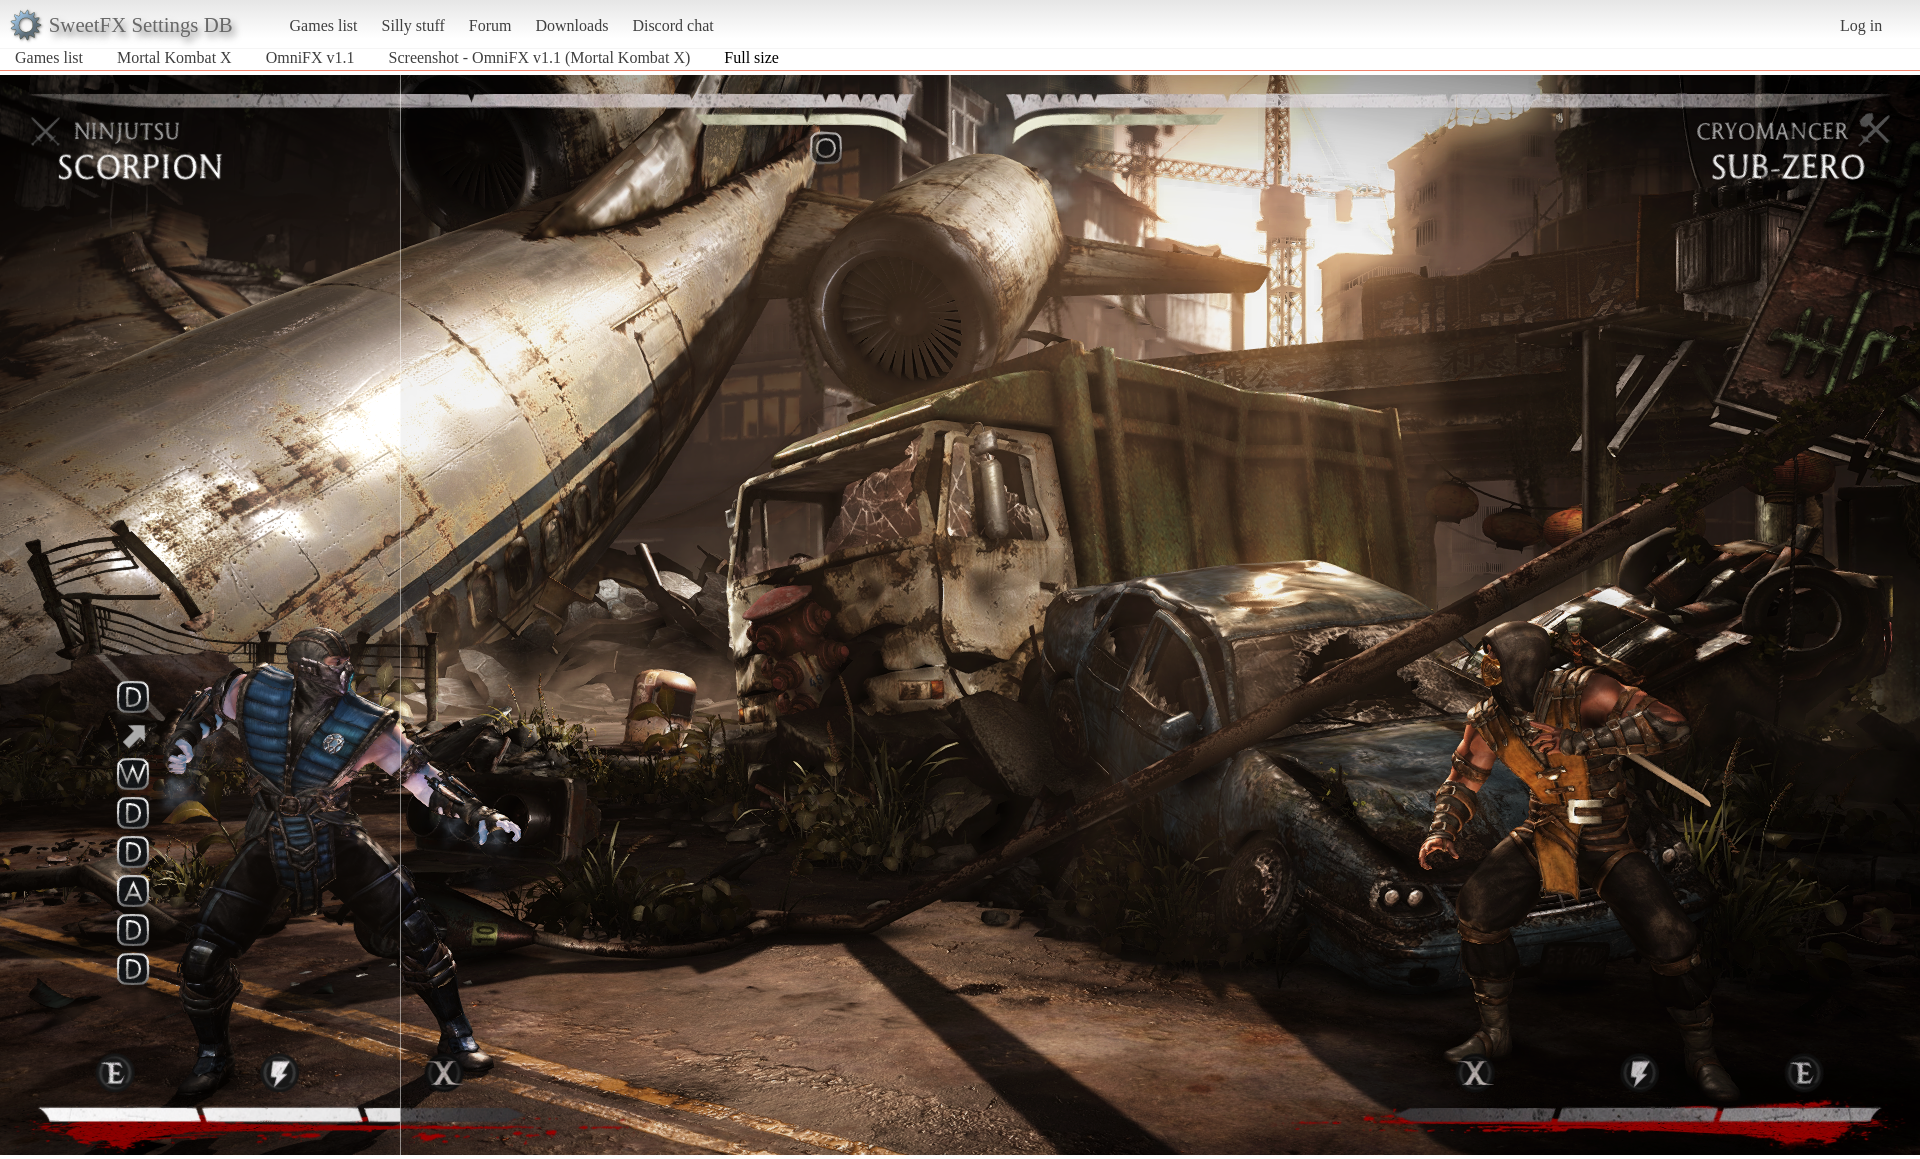 The height and width of the screenshot is (1159, 1920). Describe the element at coordinates (571, 25) in the screenshot. I see `Downloads` at that location.